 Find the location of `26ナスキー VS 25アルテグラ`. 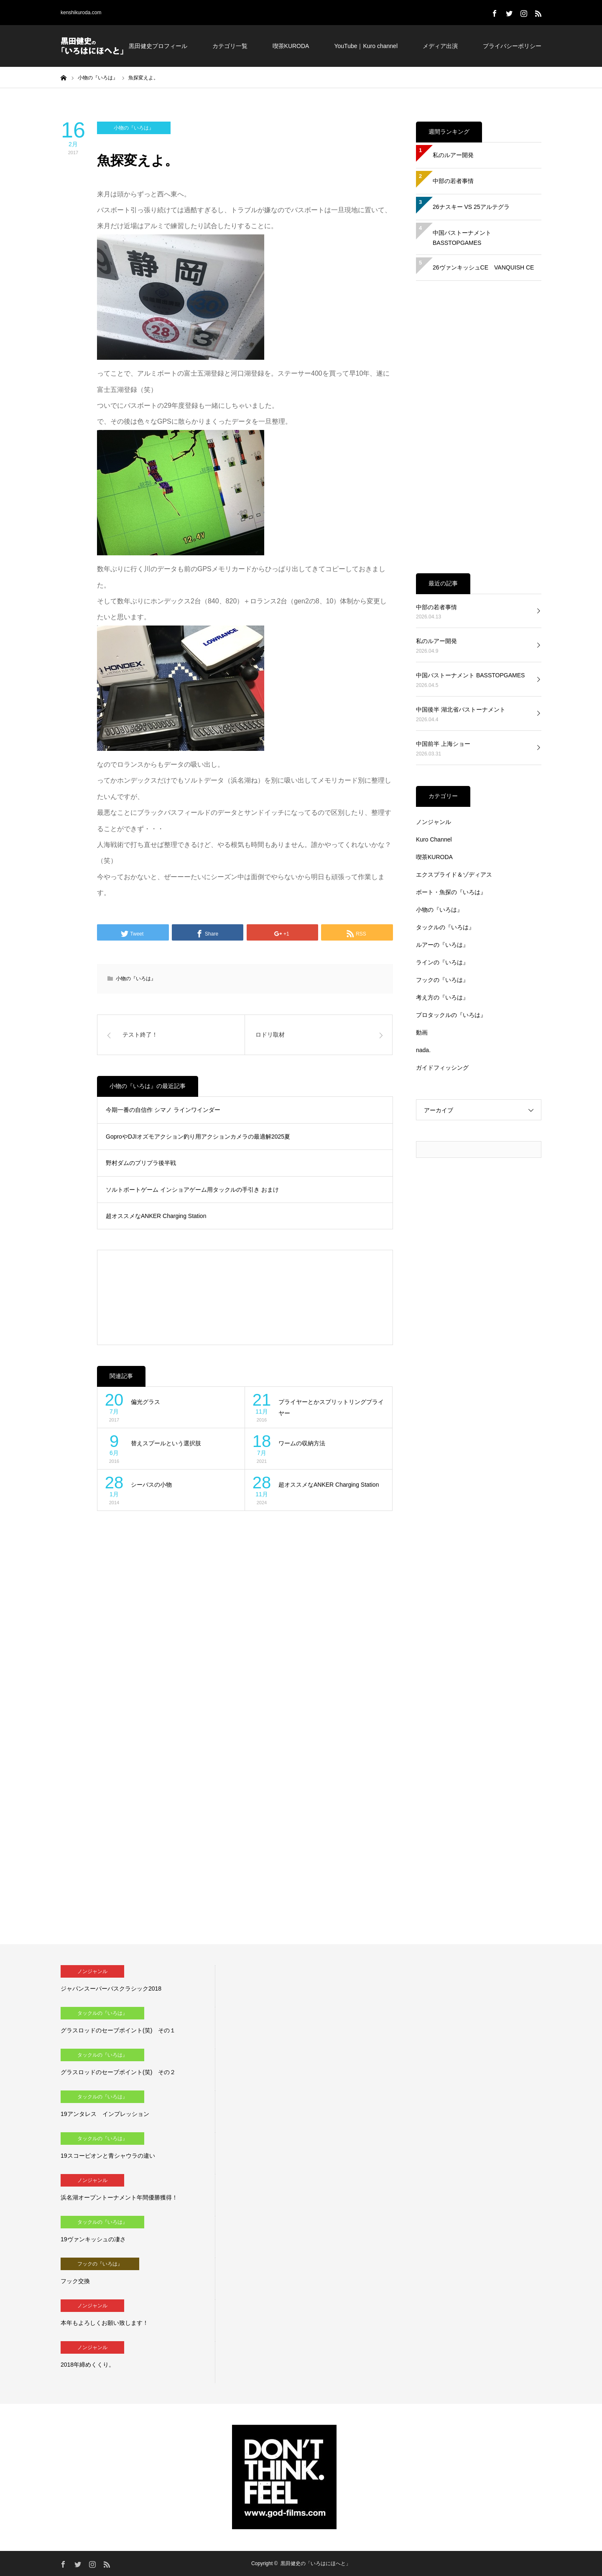

26ナスキー VS 25アルテグラ is located at coordinates (471, 206).